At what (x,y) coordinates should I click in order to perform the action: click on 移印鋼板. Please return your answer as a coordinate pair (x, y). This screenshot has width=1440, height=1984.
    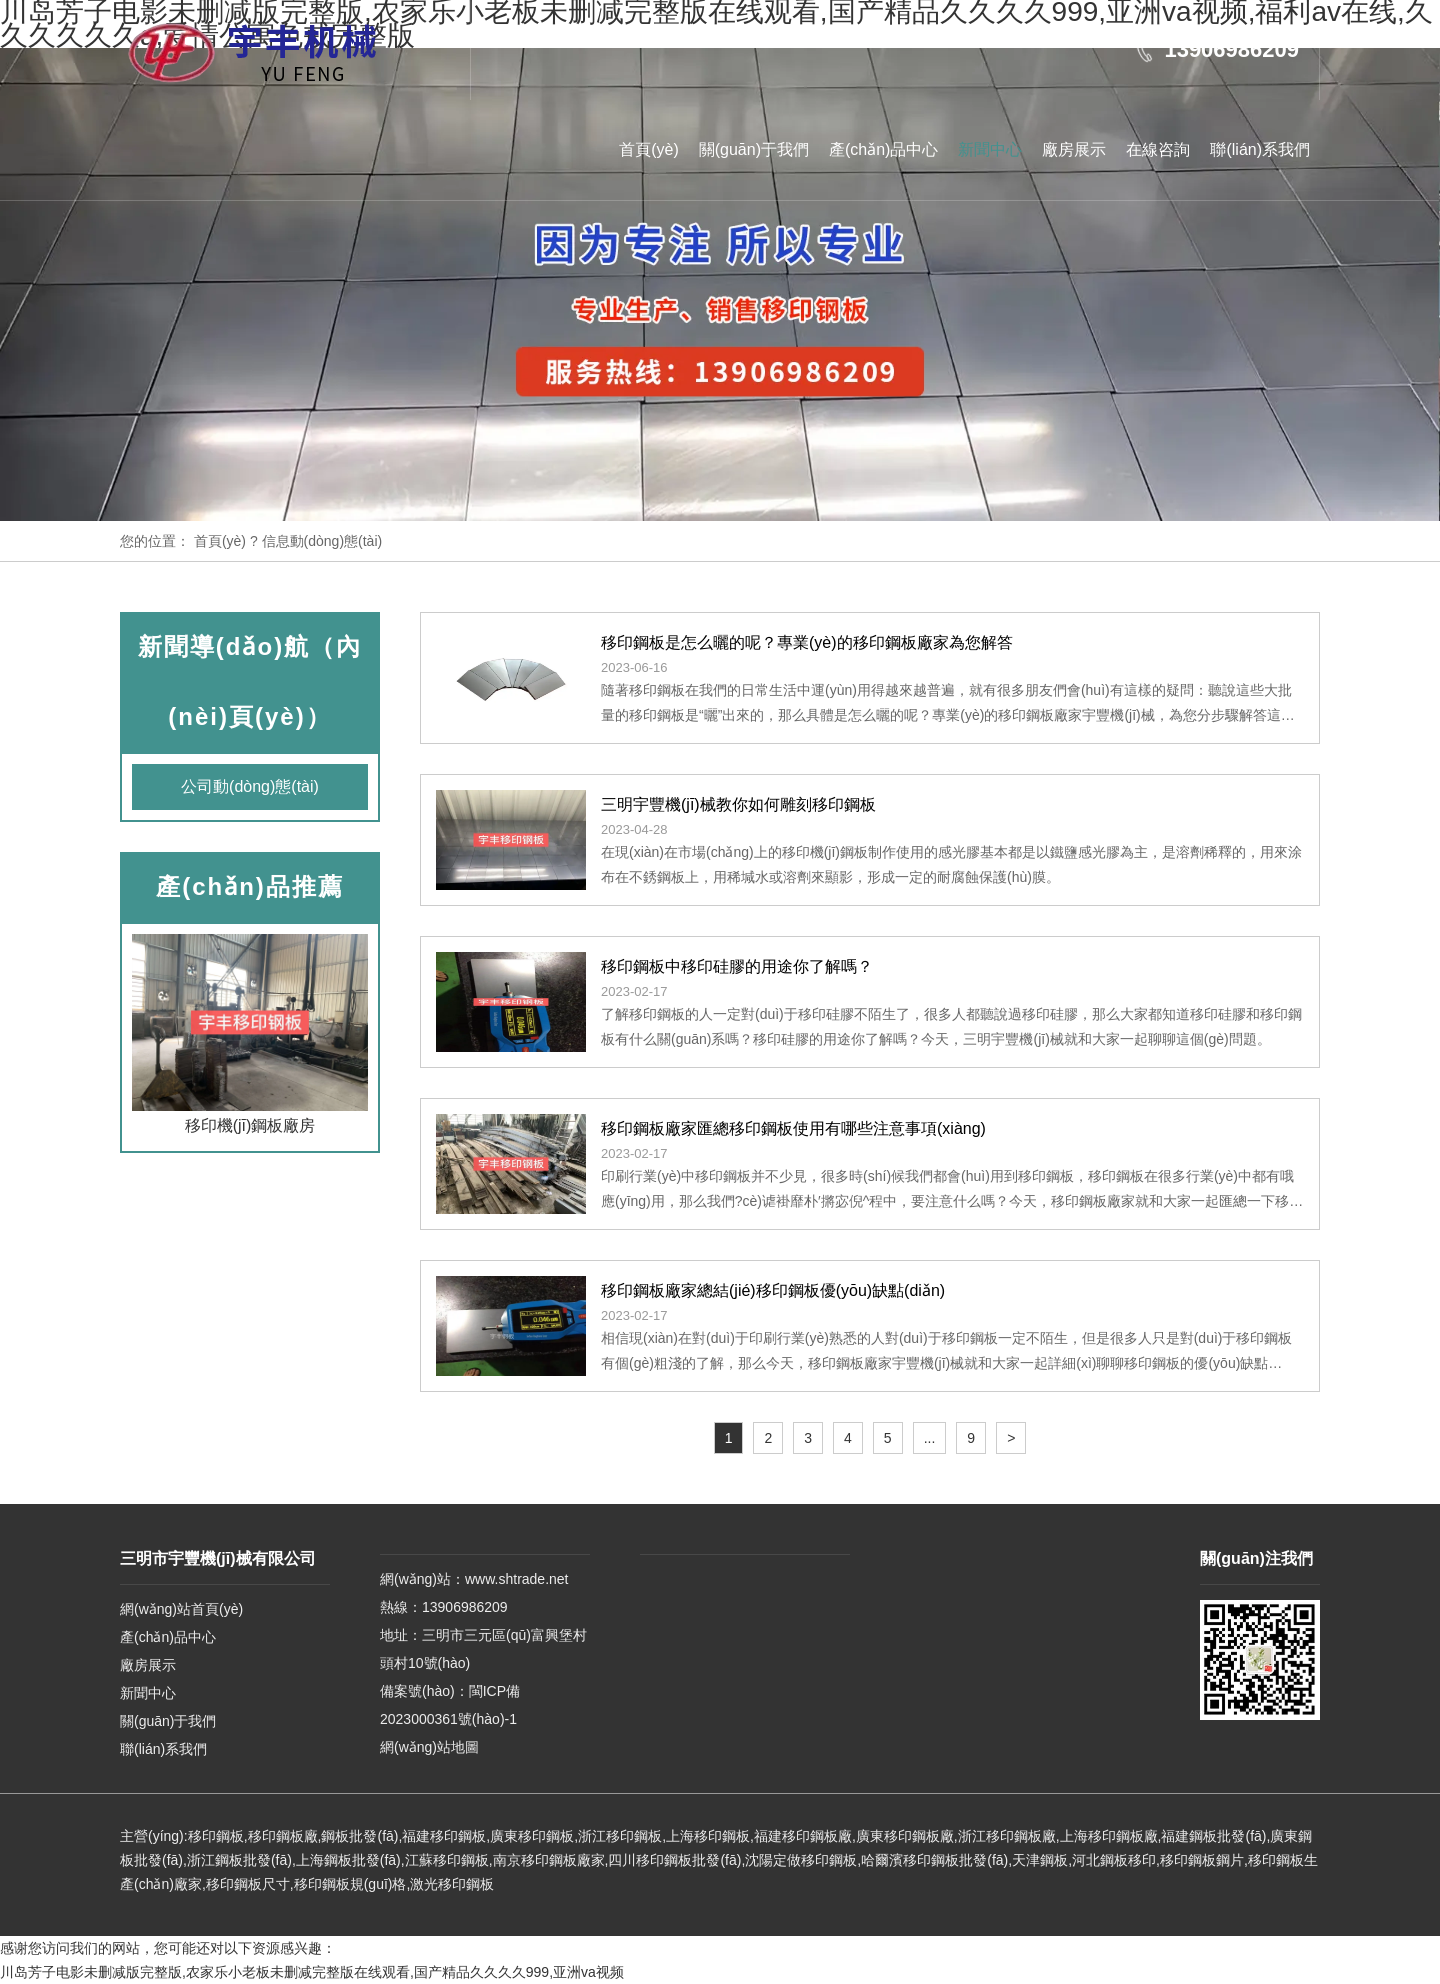
    Looking at the image, I should click on (216, 1836).